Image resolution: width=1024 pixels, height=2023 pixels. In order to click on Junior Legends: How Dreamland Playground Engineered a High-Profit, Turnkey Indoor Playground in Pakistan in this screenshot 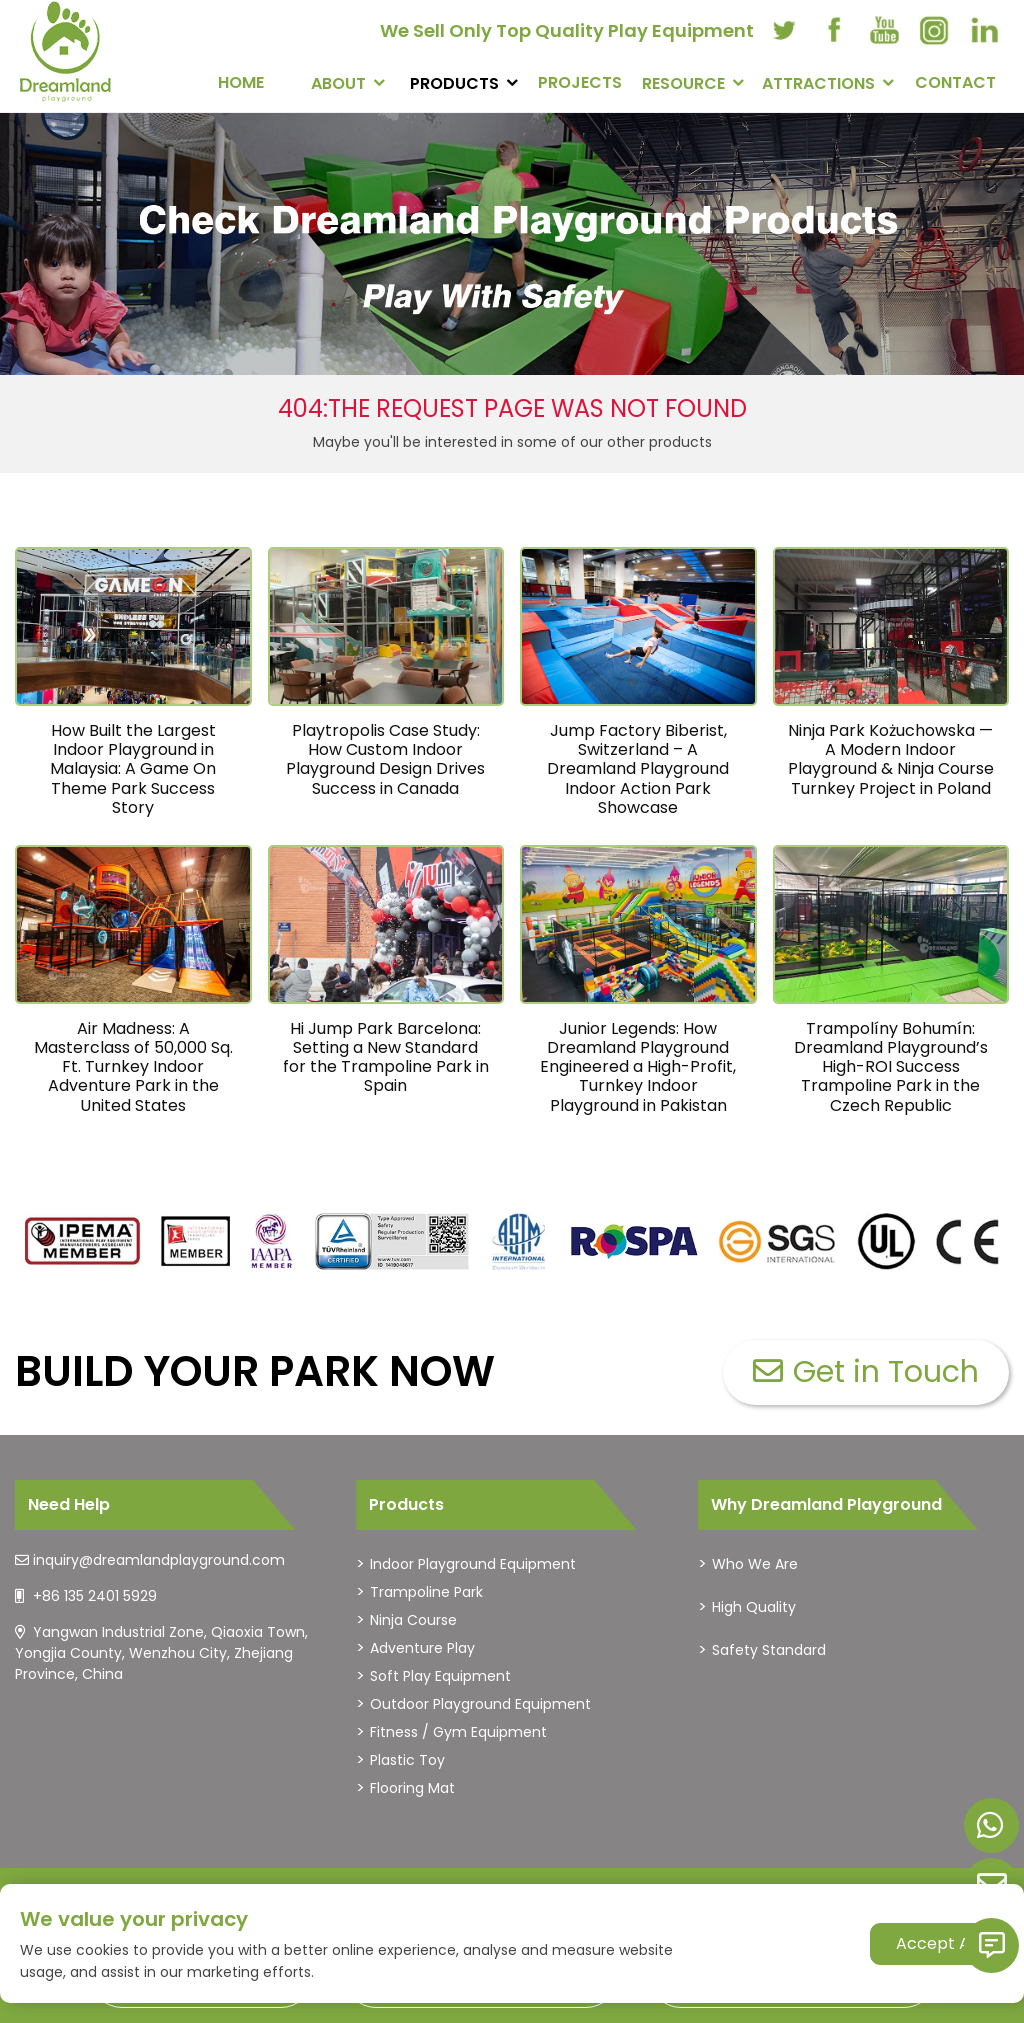, I will do `click(638, 1067)`.